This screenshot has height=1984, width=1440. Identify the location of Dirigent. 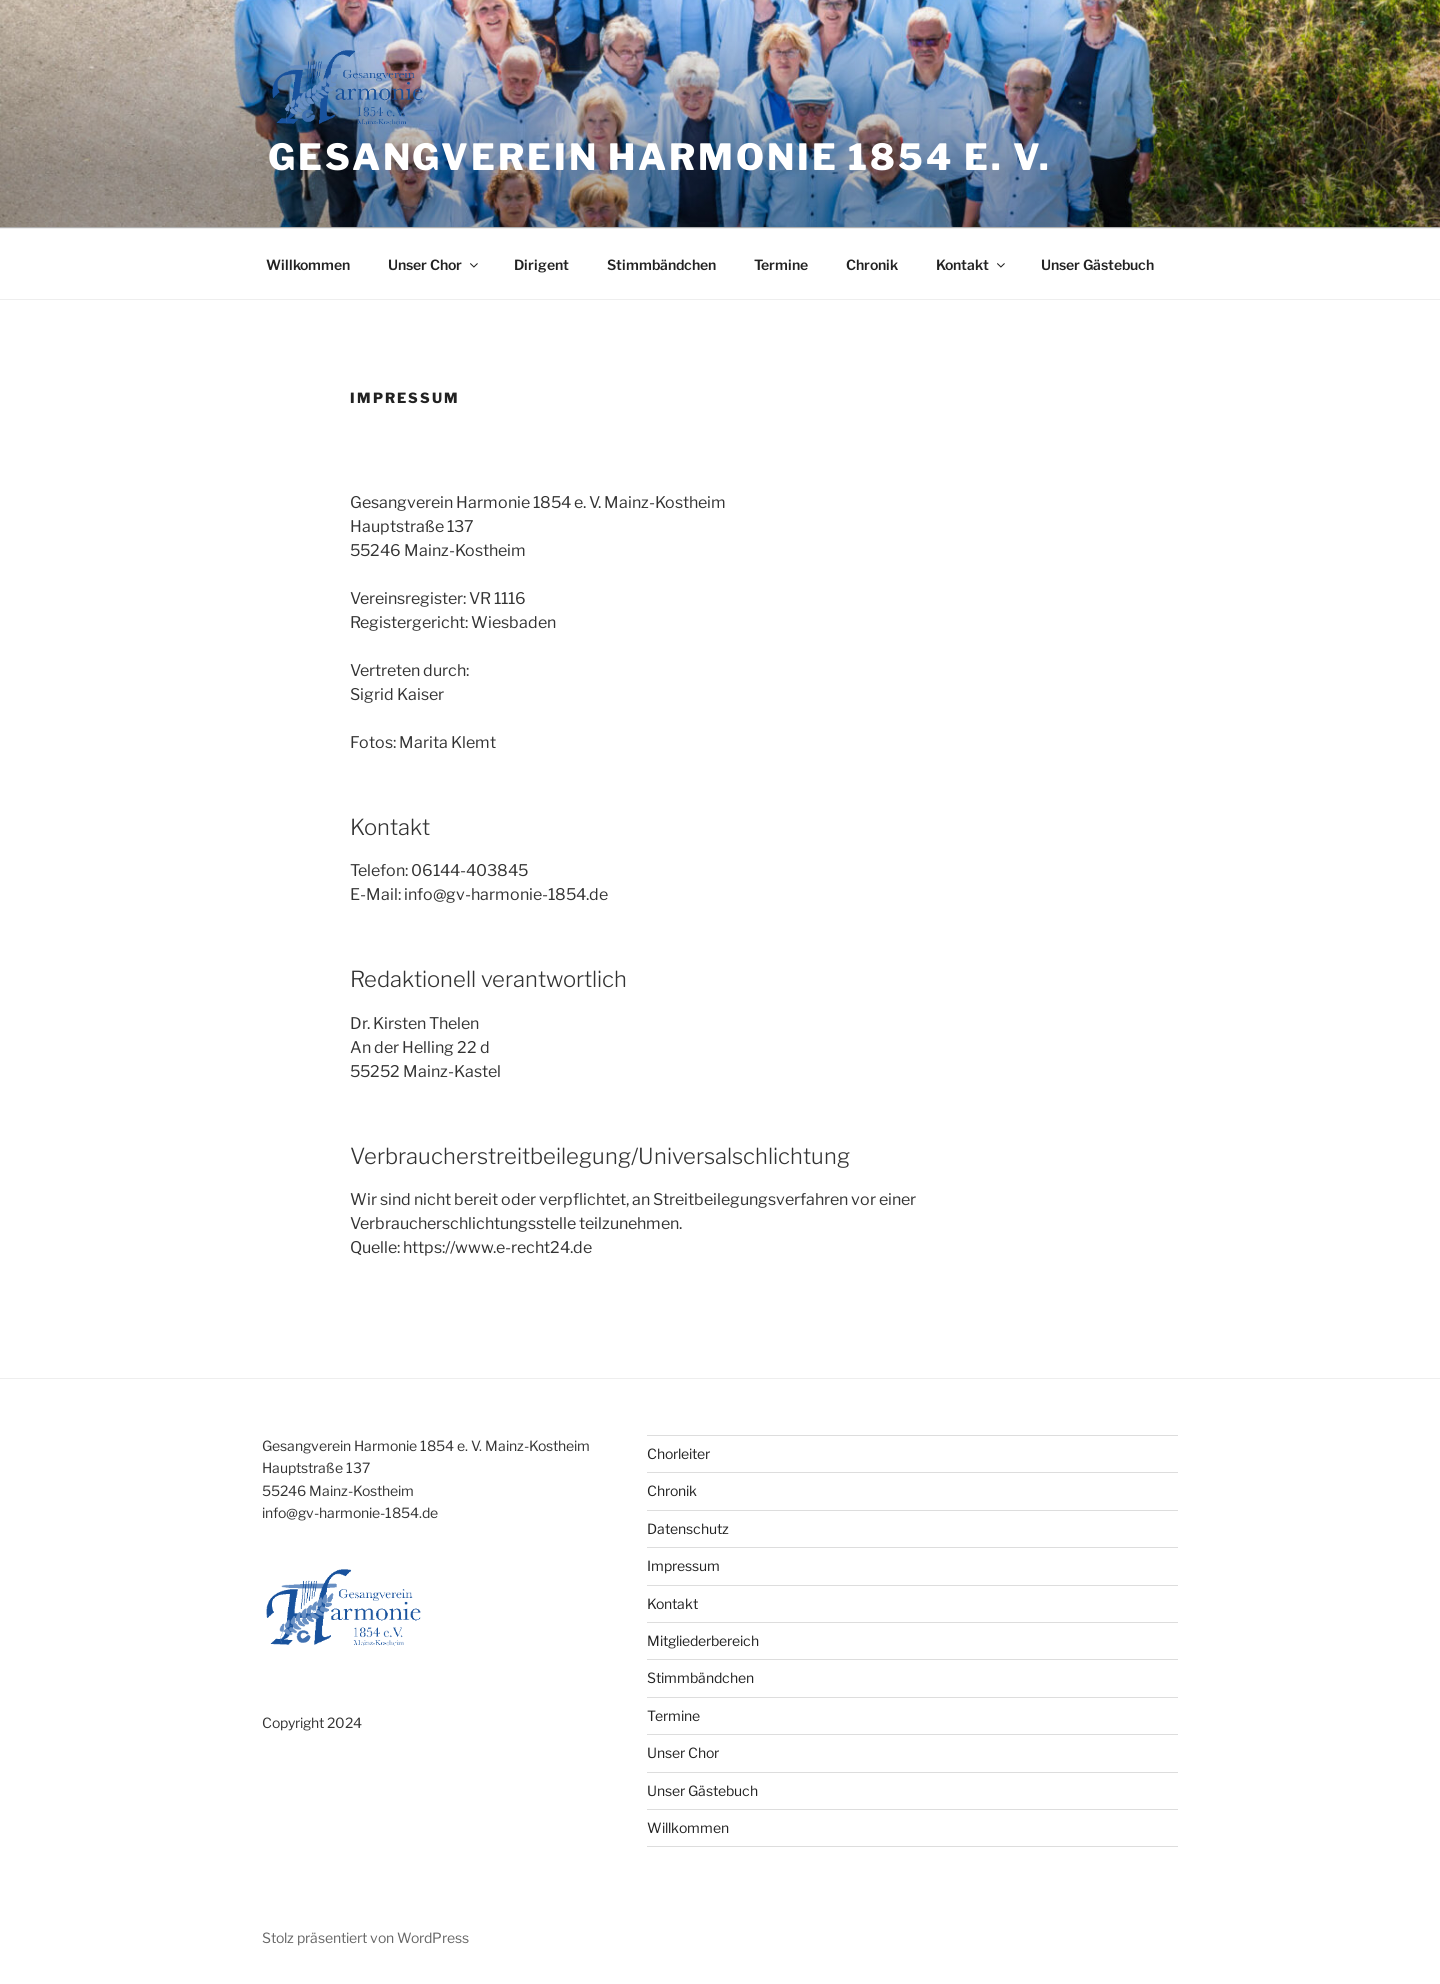
(541, 264).